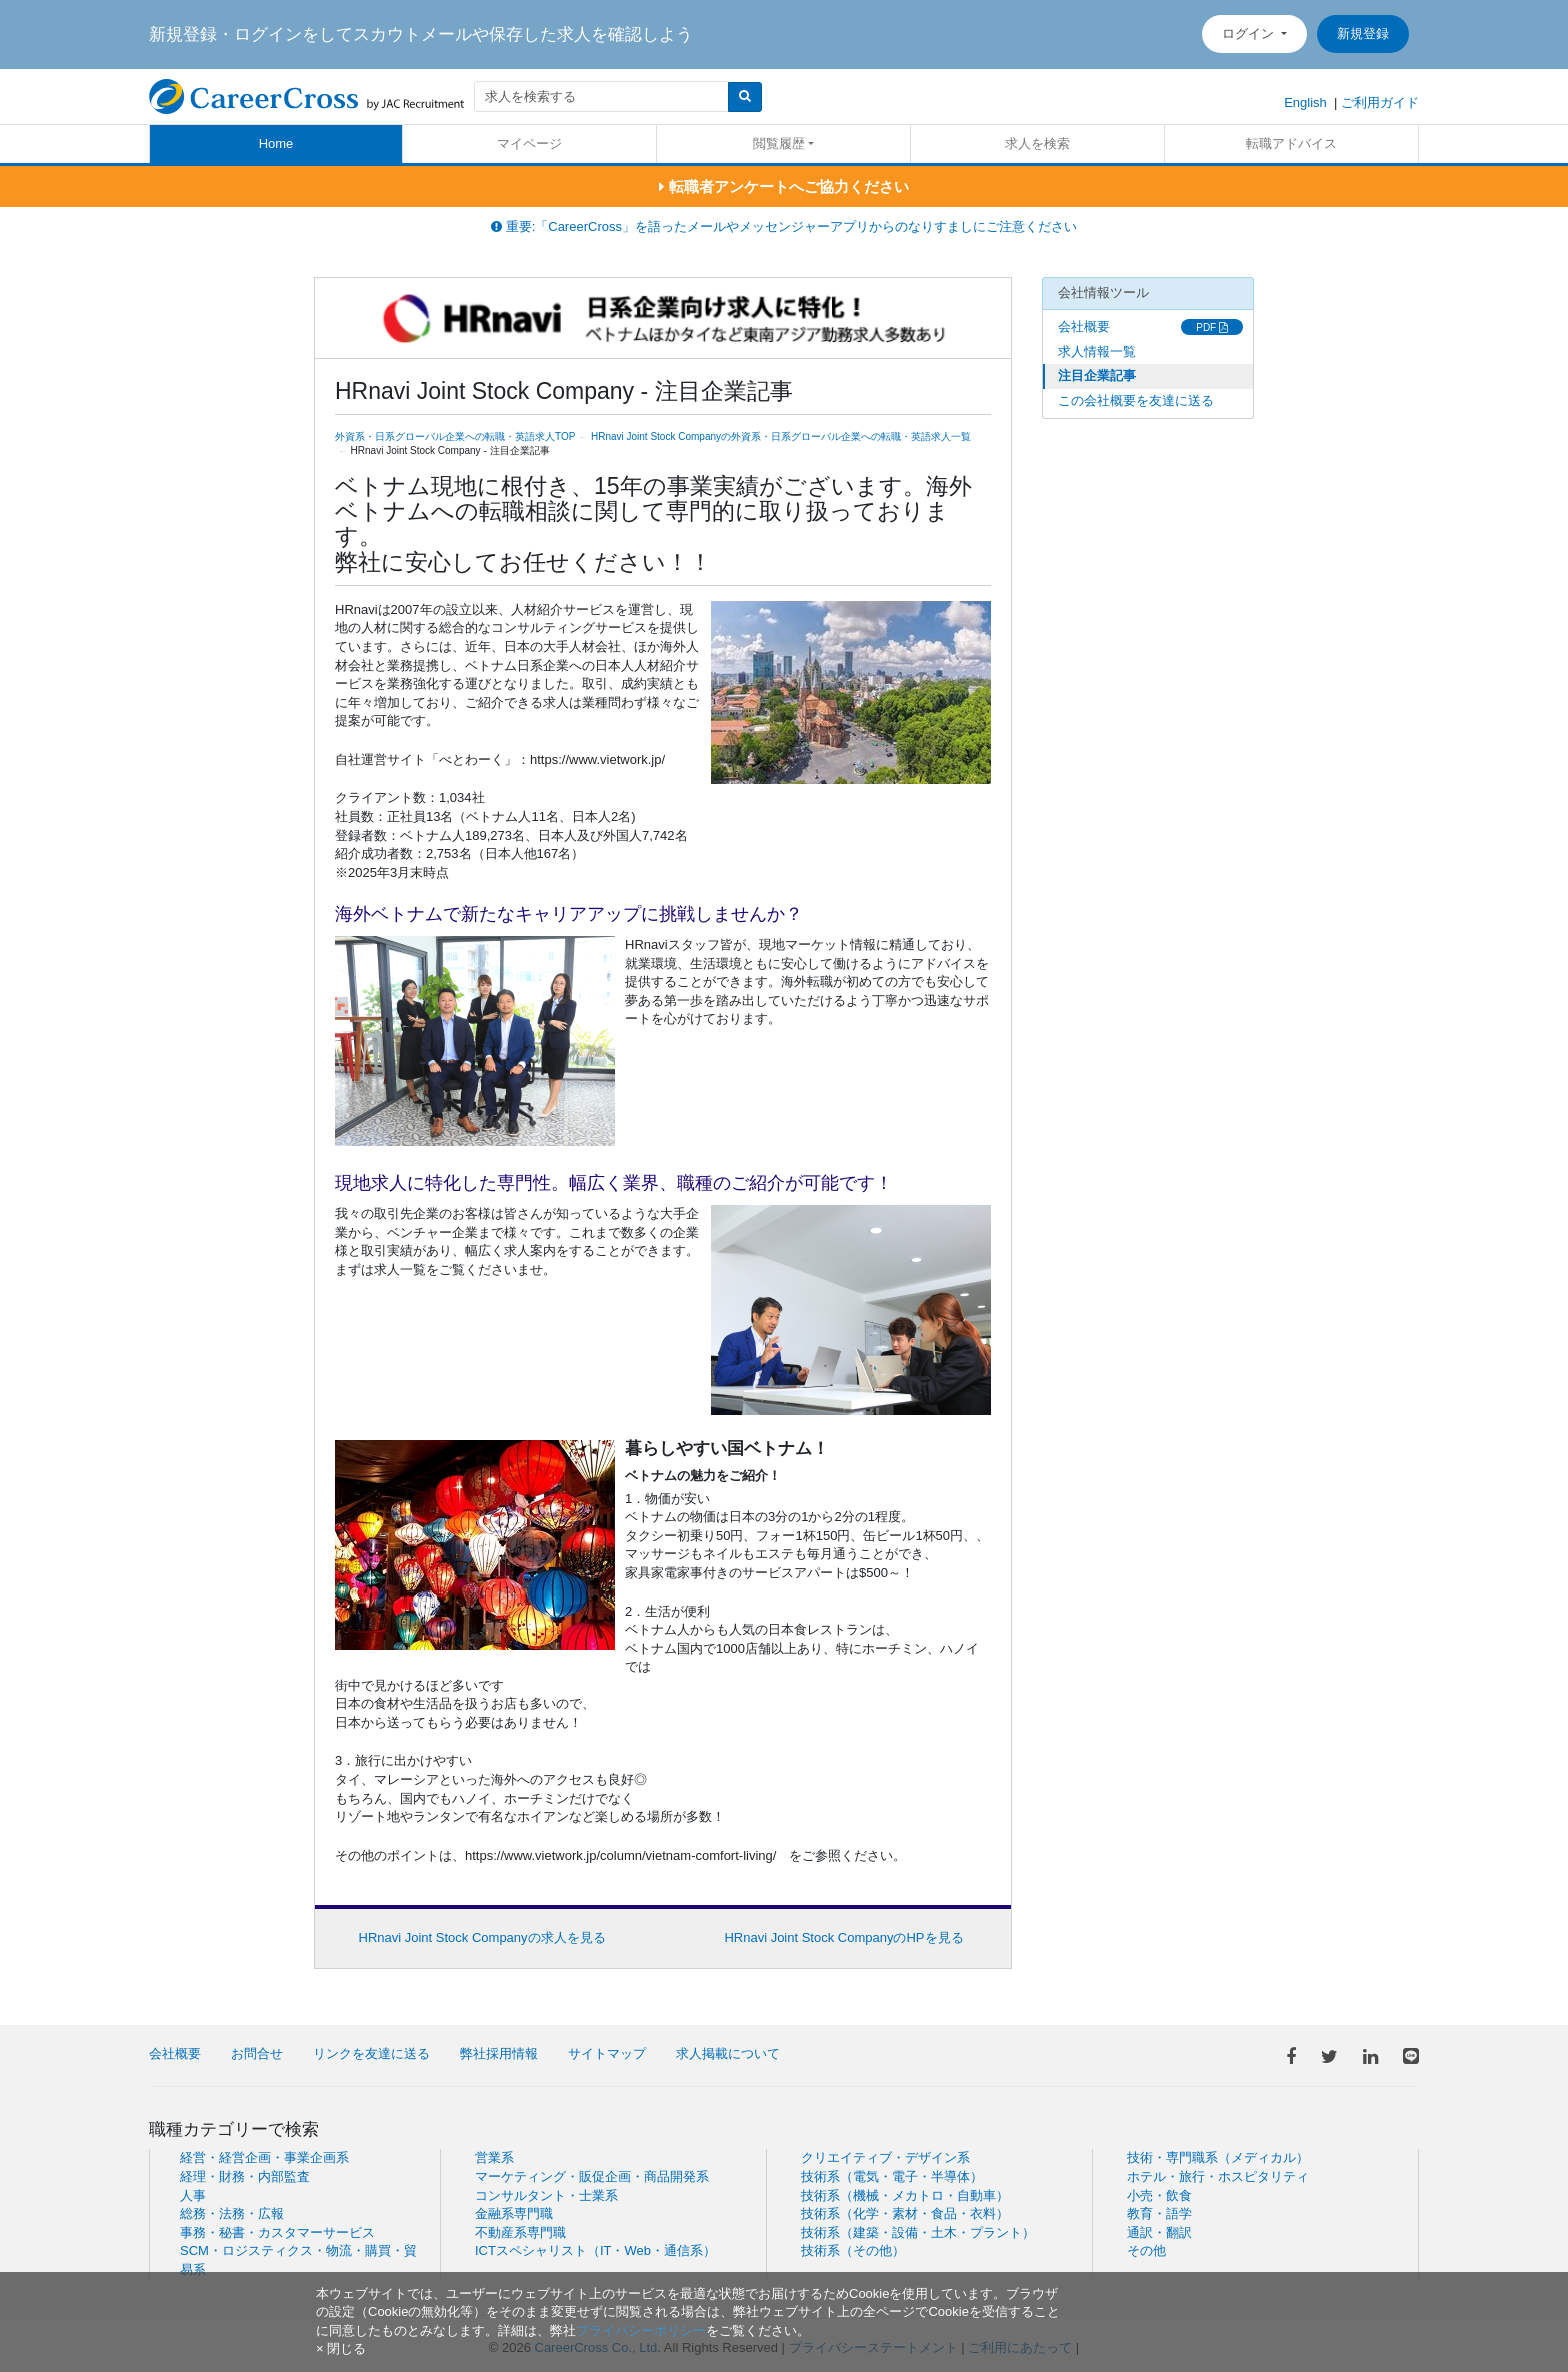 The width and height of the screenshot is (1568, 2372). What do you see at coordinates (905, 2195) in the screenshot?
I see `技術系（機械・メカトロ・自動車）` at bounding box center [905, 2195].